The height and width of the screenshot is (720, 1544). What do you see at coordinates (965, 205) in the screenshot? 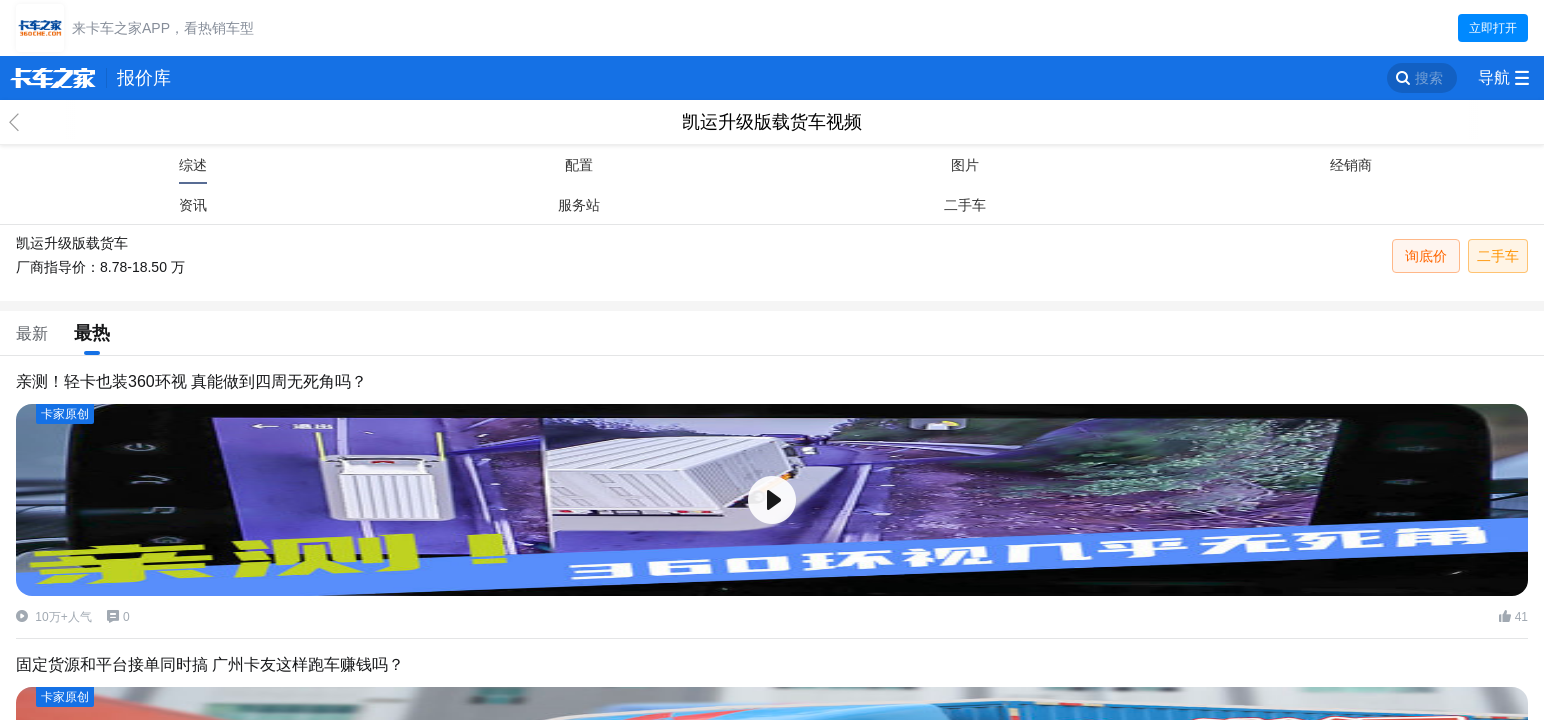
I see `二手车` at bounding box center [965, 205].